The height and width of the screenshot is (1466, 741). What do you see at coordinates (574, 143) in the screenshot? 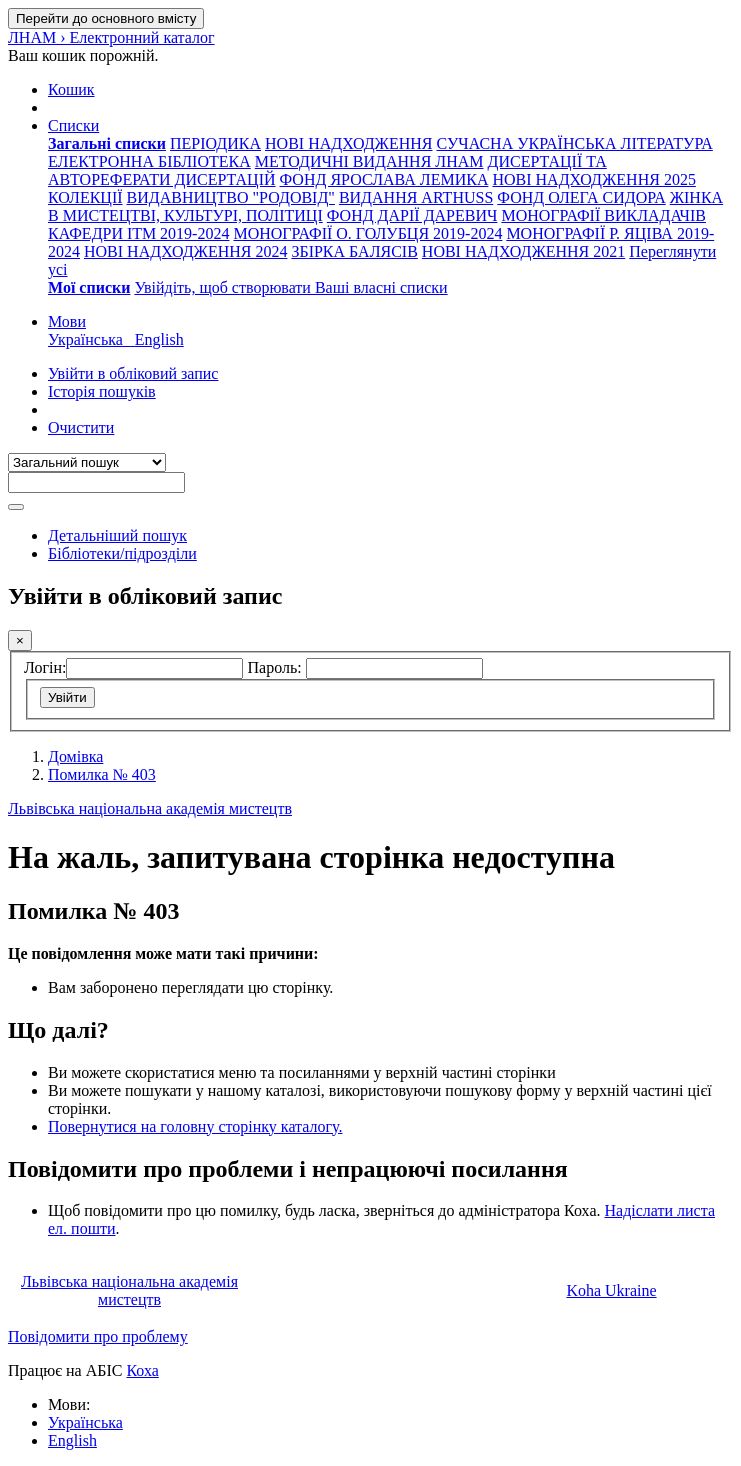
I see `СУЧАСНА УКРАЇНСЬКА ЛІТЕРАТУРА [menuitem]` at bounding box center [574, 143].